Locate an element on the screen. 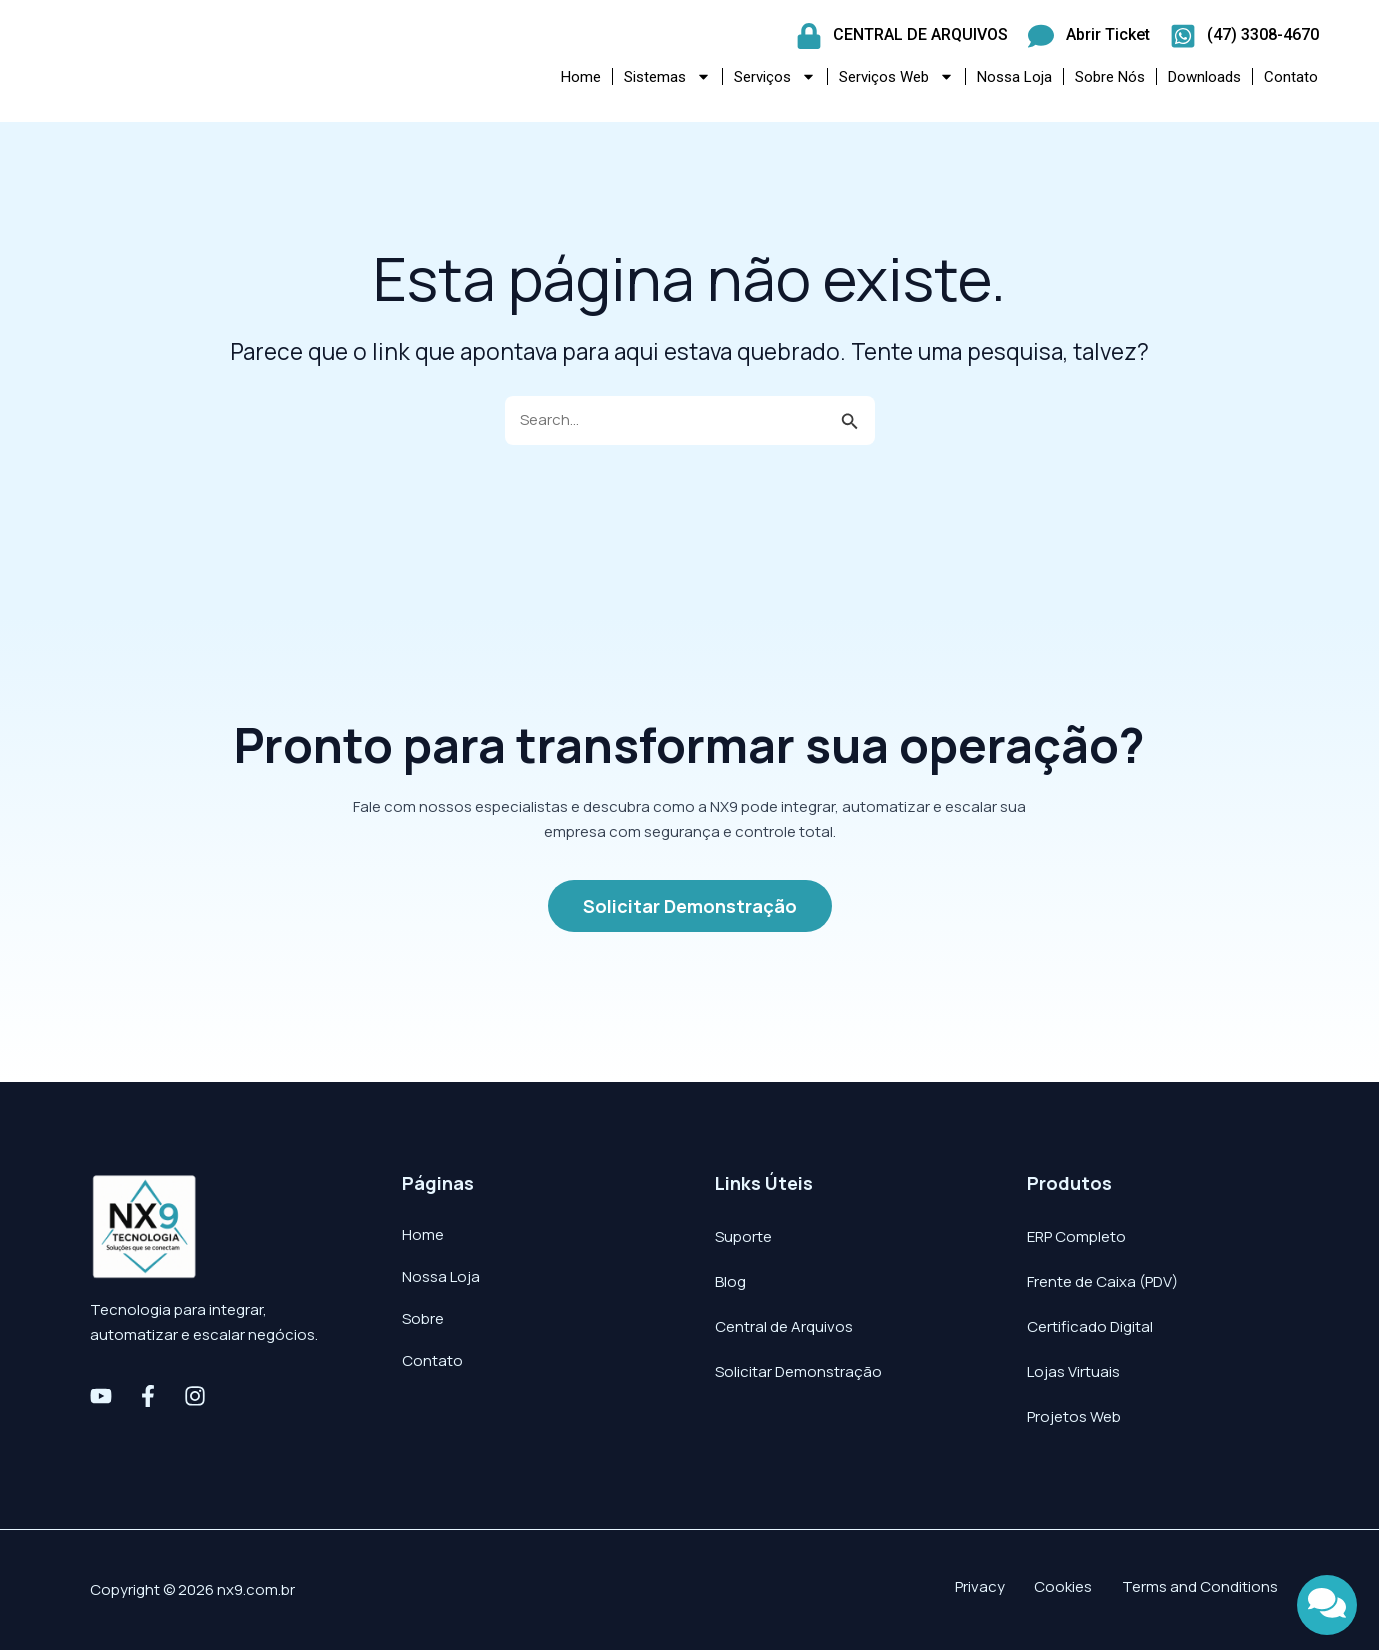 The height and width of the screenshot is (1650, 1379). Nossa Loja is located at coordinates (1014, 77).